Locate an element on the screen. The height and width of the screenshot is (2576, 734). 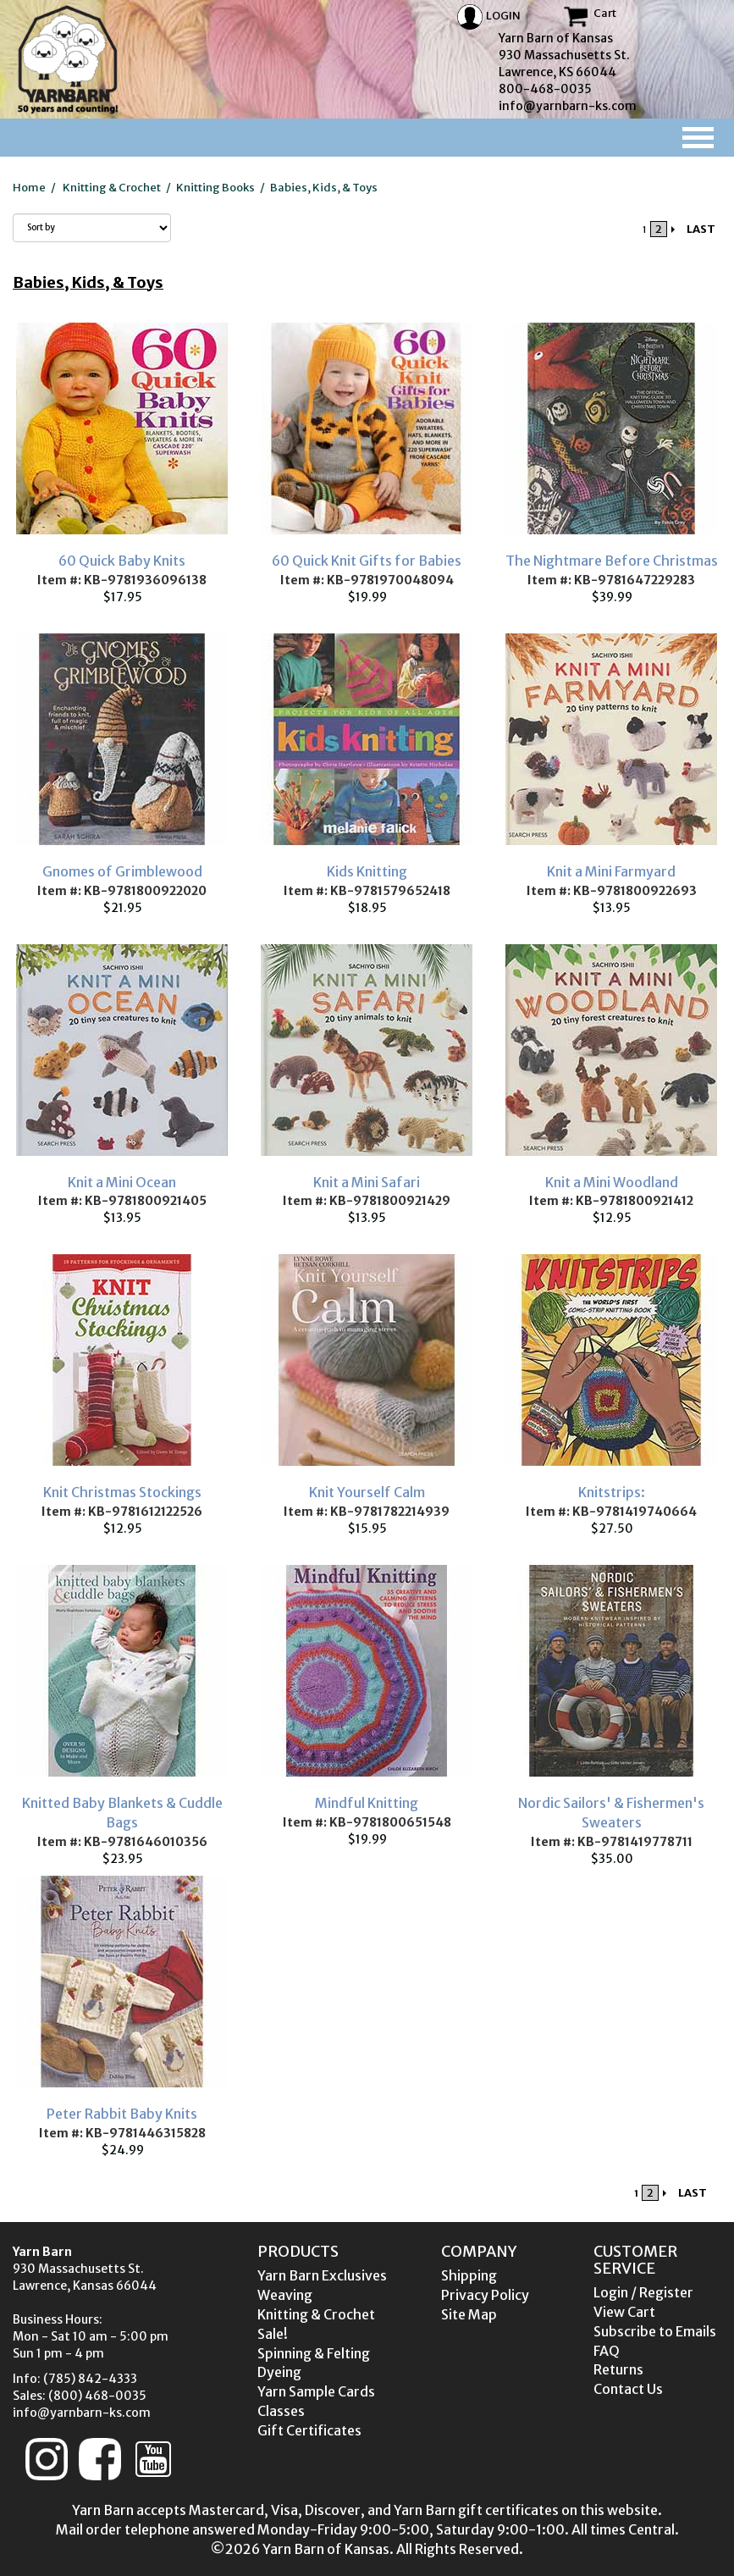
Knit a Mini Ocean is located at coordinates (122, 1182).